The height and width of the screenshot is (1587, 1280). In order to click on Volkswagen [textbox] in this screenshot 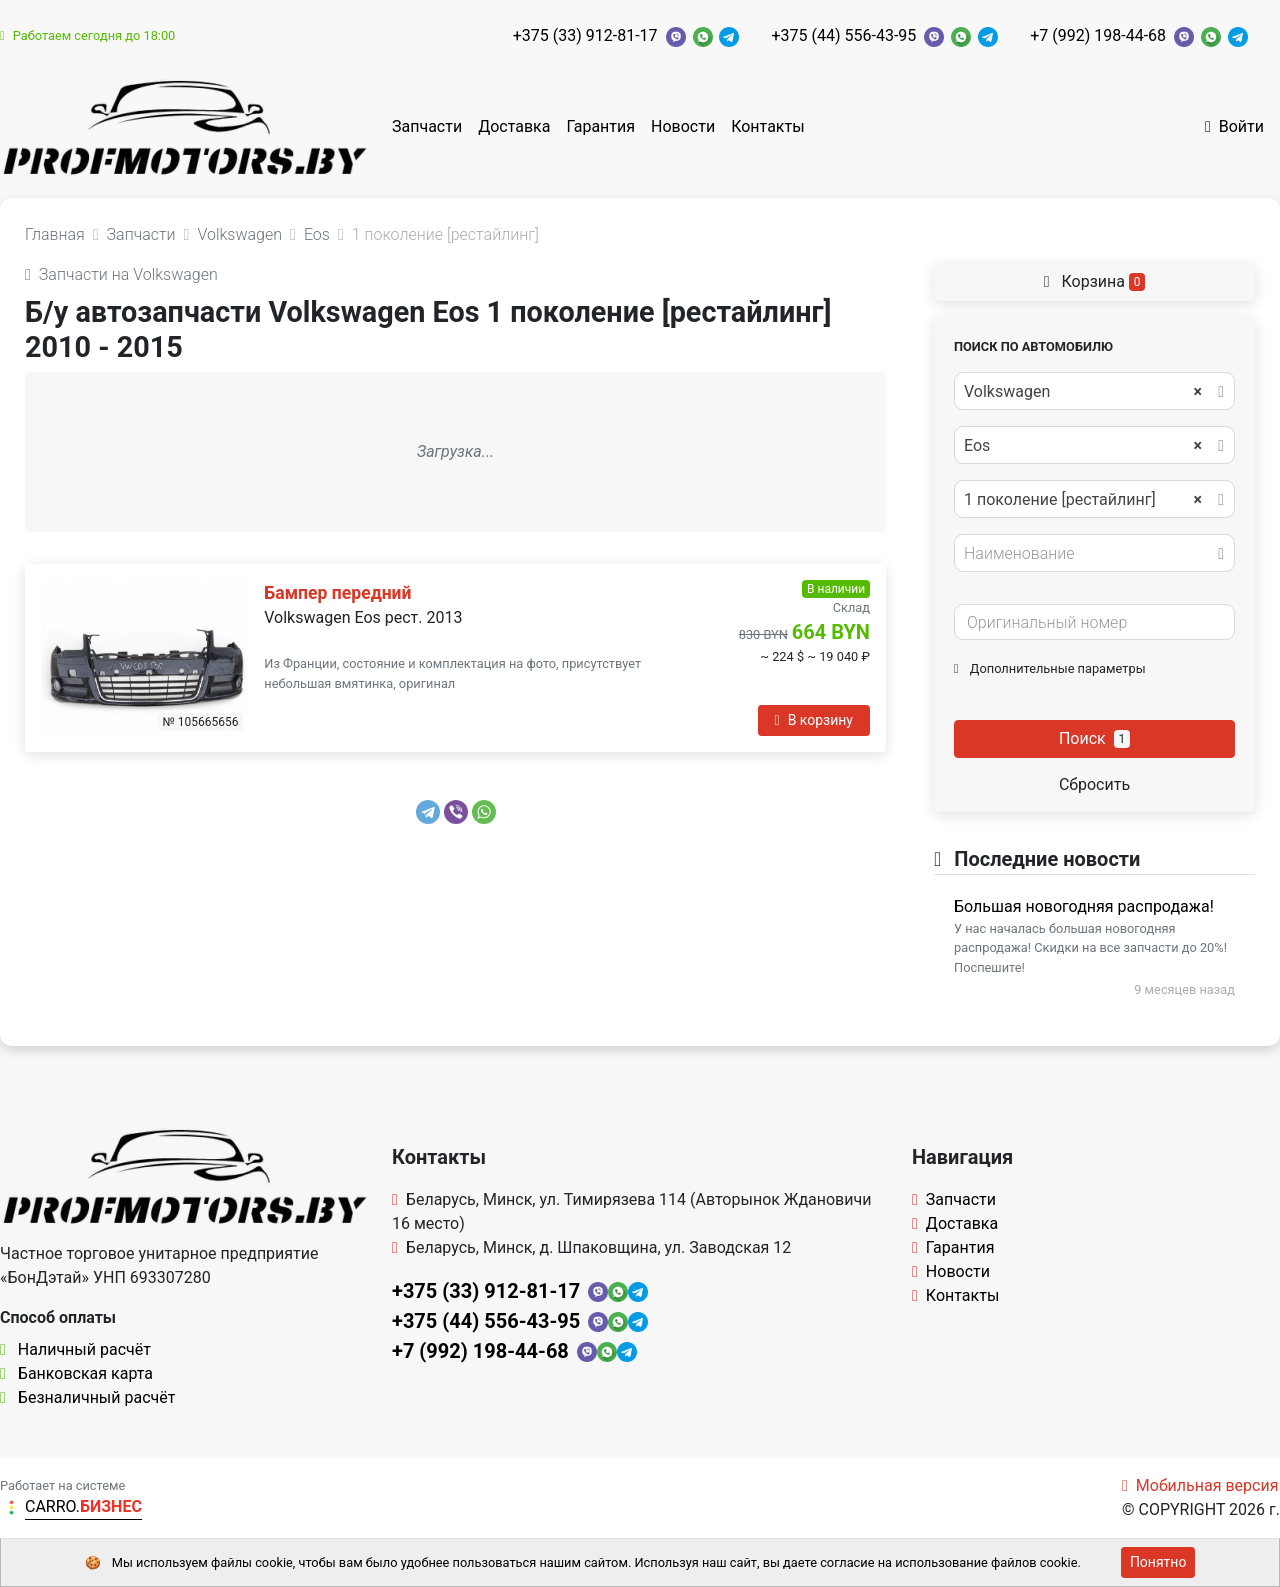, I will do `click(1083, 392)`.